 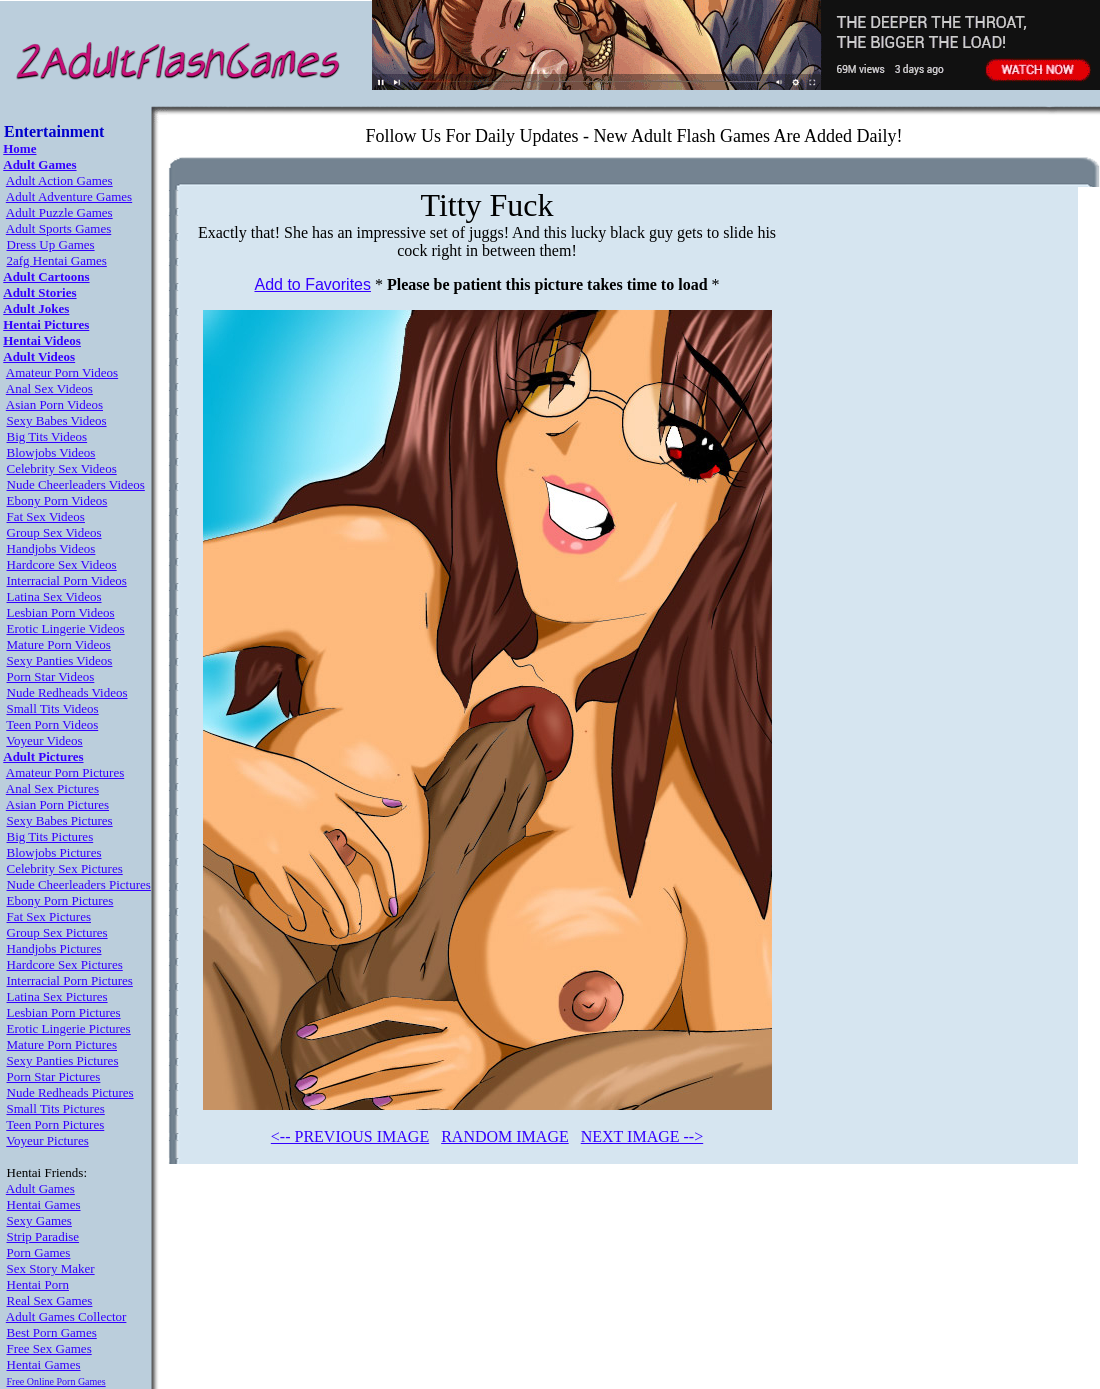 I want to click on Free Sex Games, so click(x=49, y=1348).